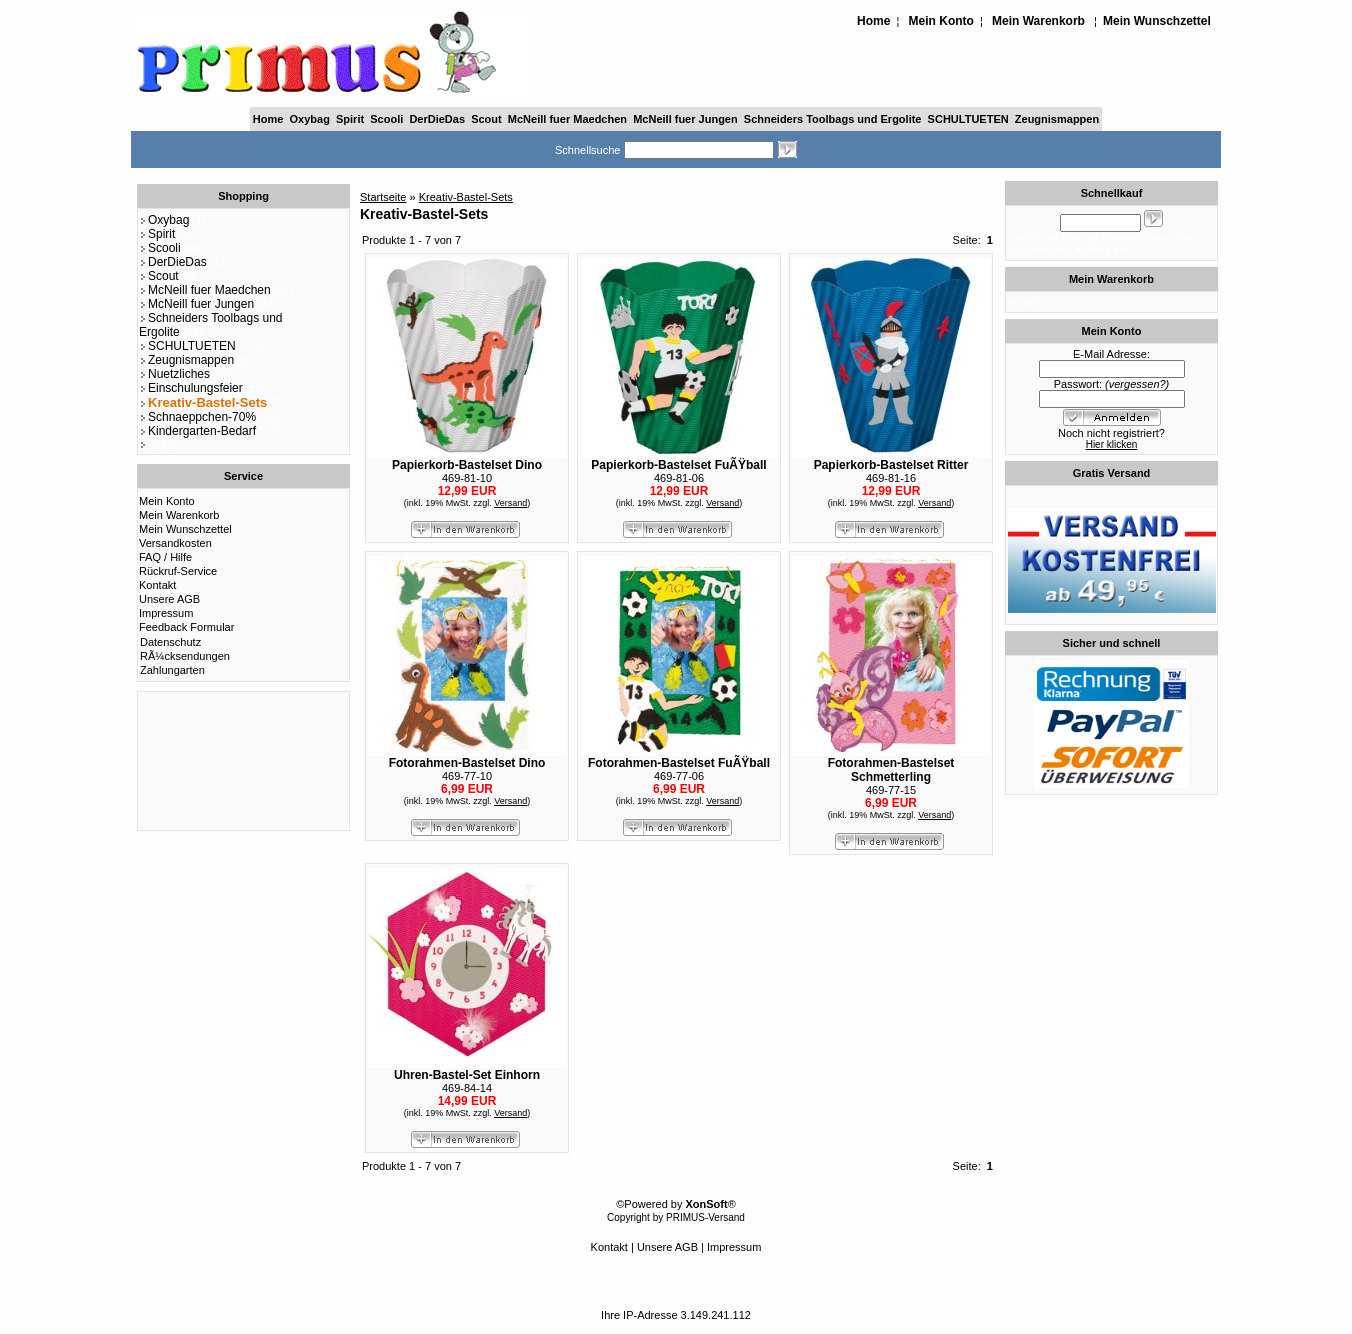 The width and height of the screenshot is (1352, 1334). I want to click on 469-81-10, so click(467, 478).